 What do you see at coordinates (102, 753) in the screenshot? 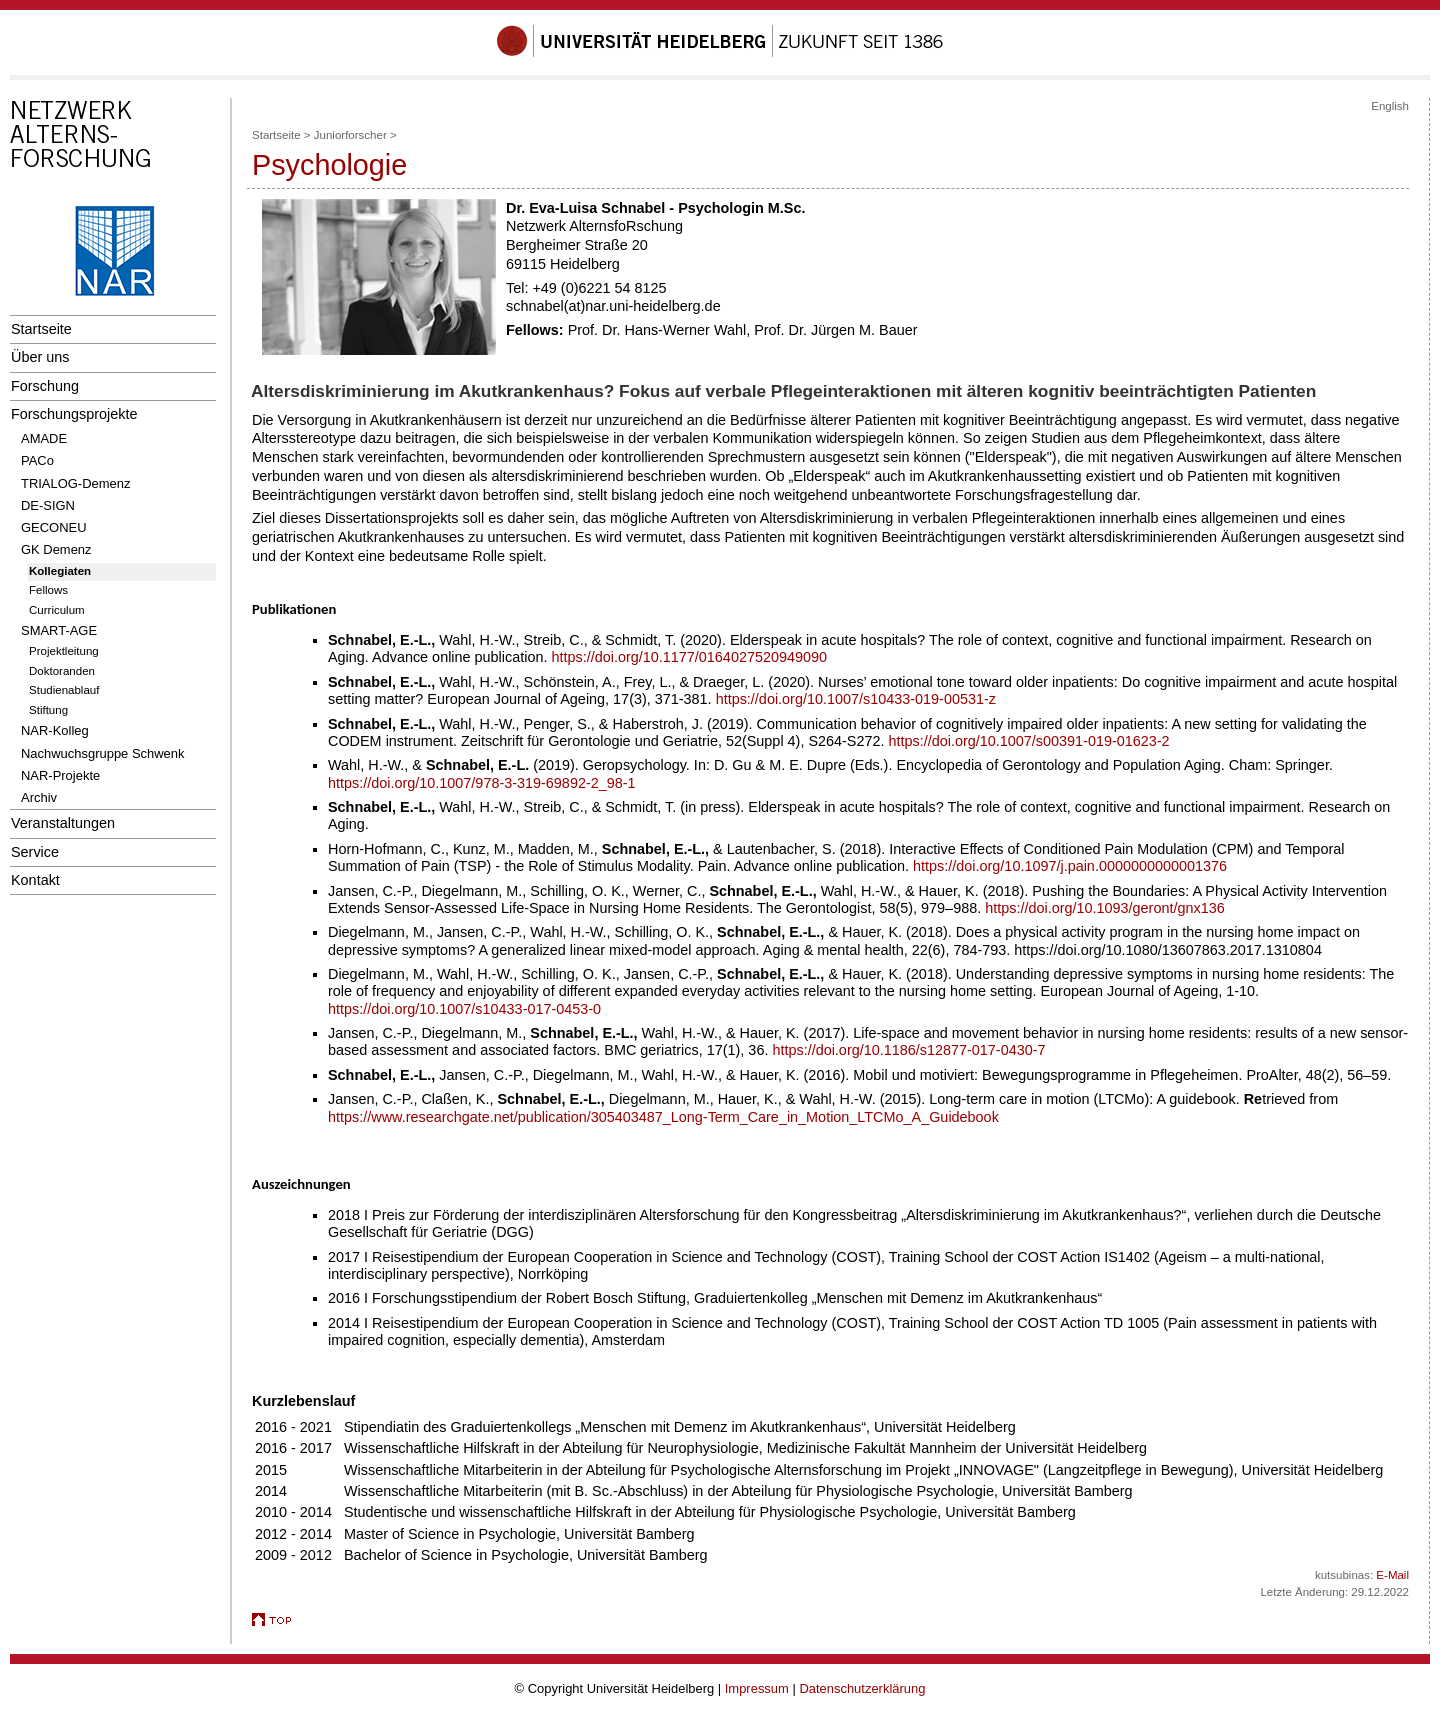
I see `Nachwuchsgruppe Schwenk` at bounding box center [102, 753].